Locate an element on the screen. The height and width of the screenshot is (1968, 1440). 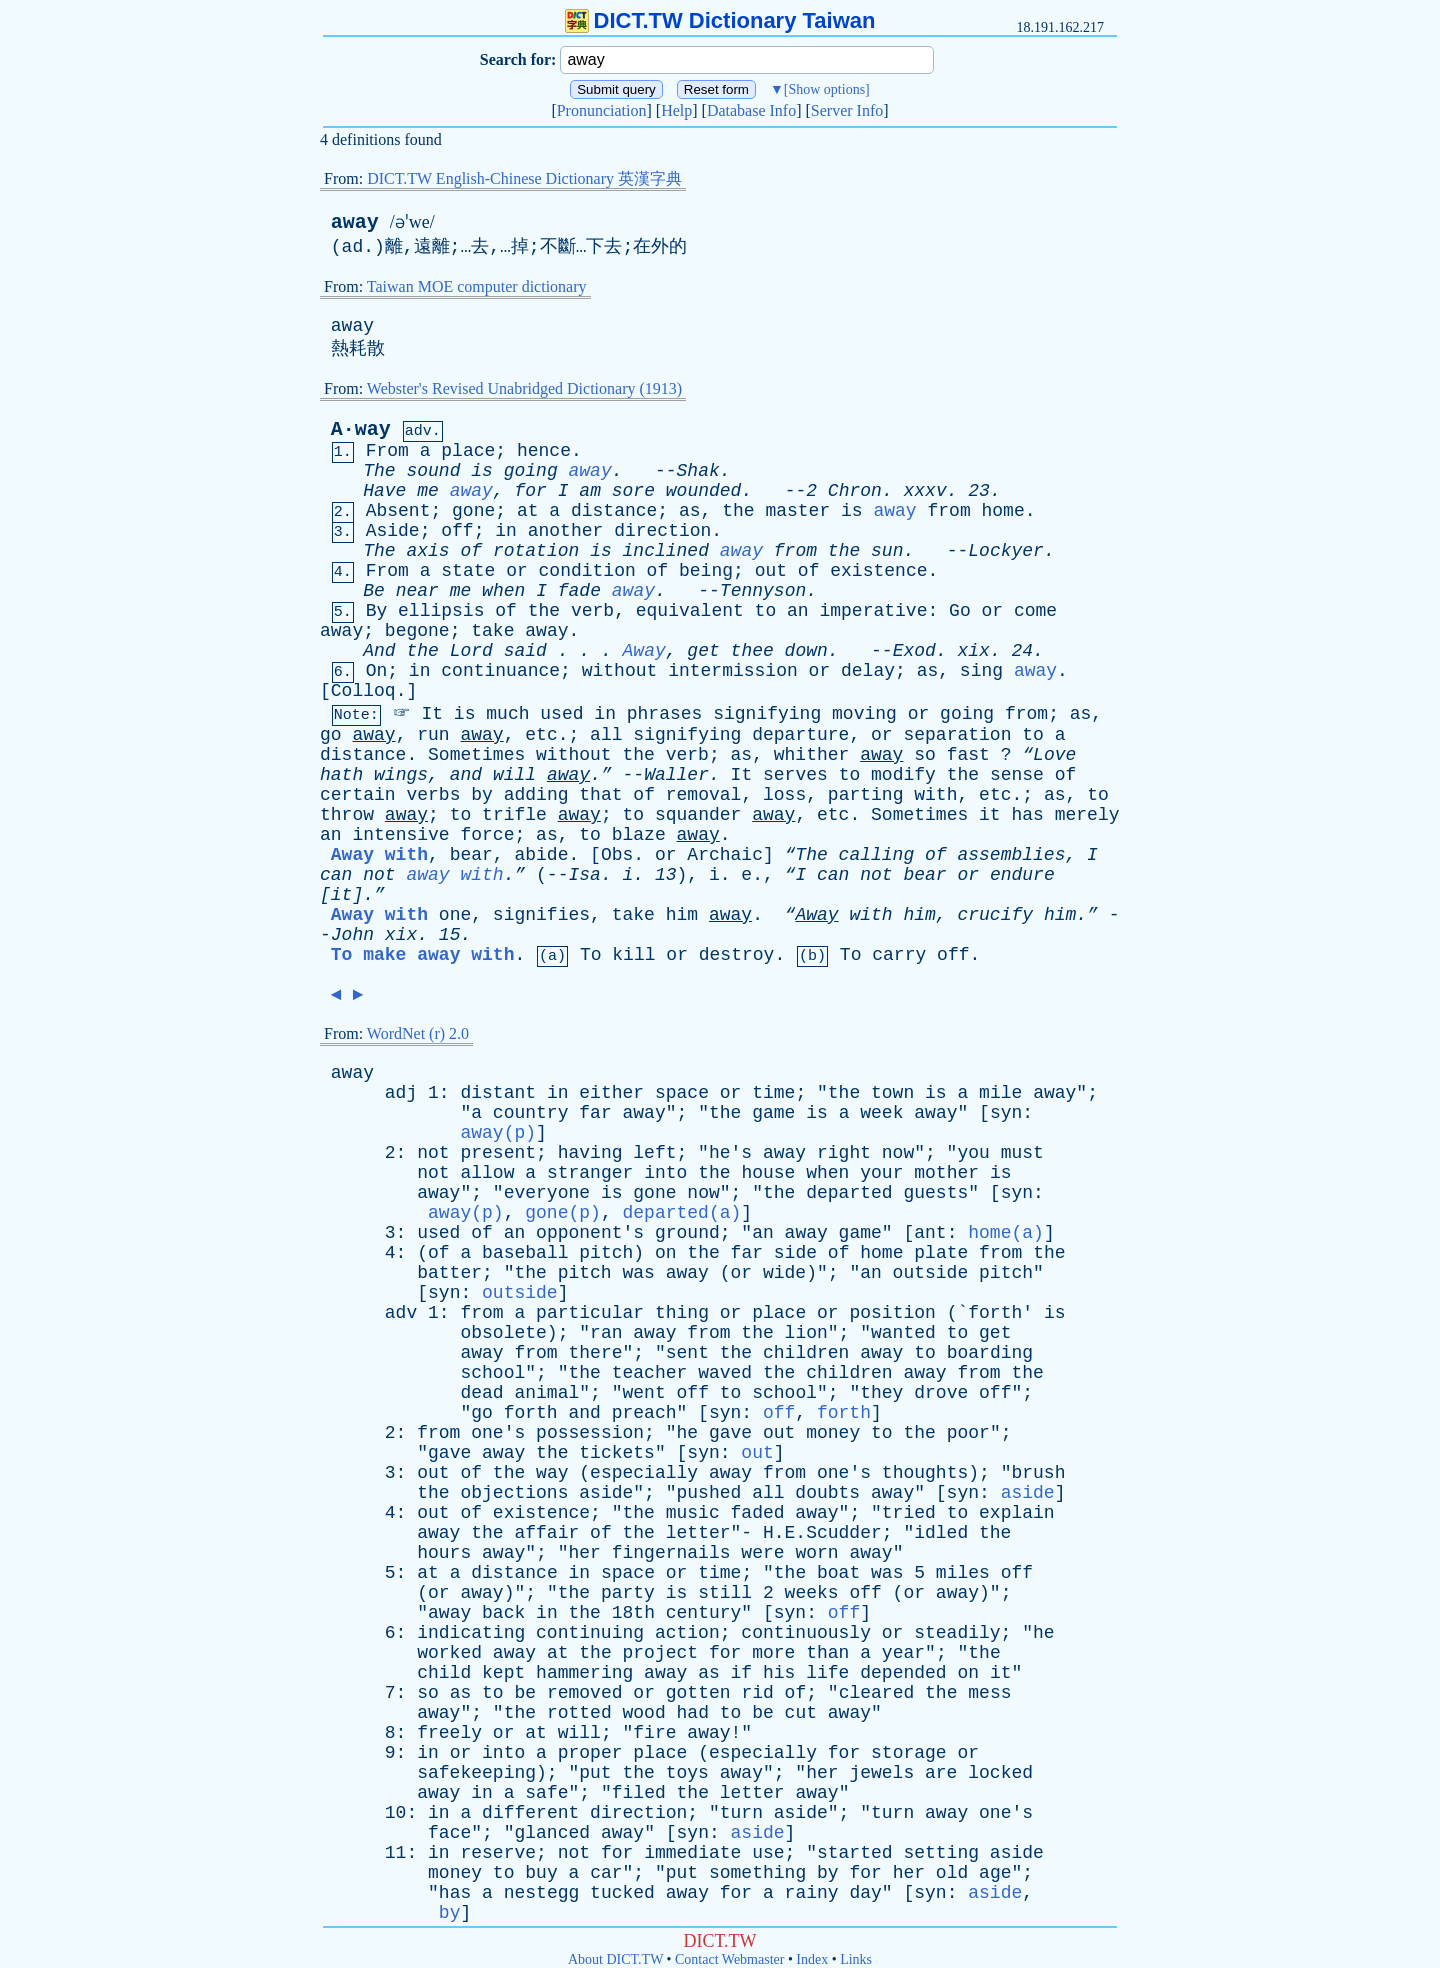
old is located at coordinates (952, 1873).